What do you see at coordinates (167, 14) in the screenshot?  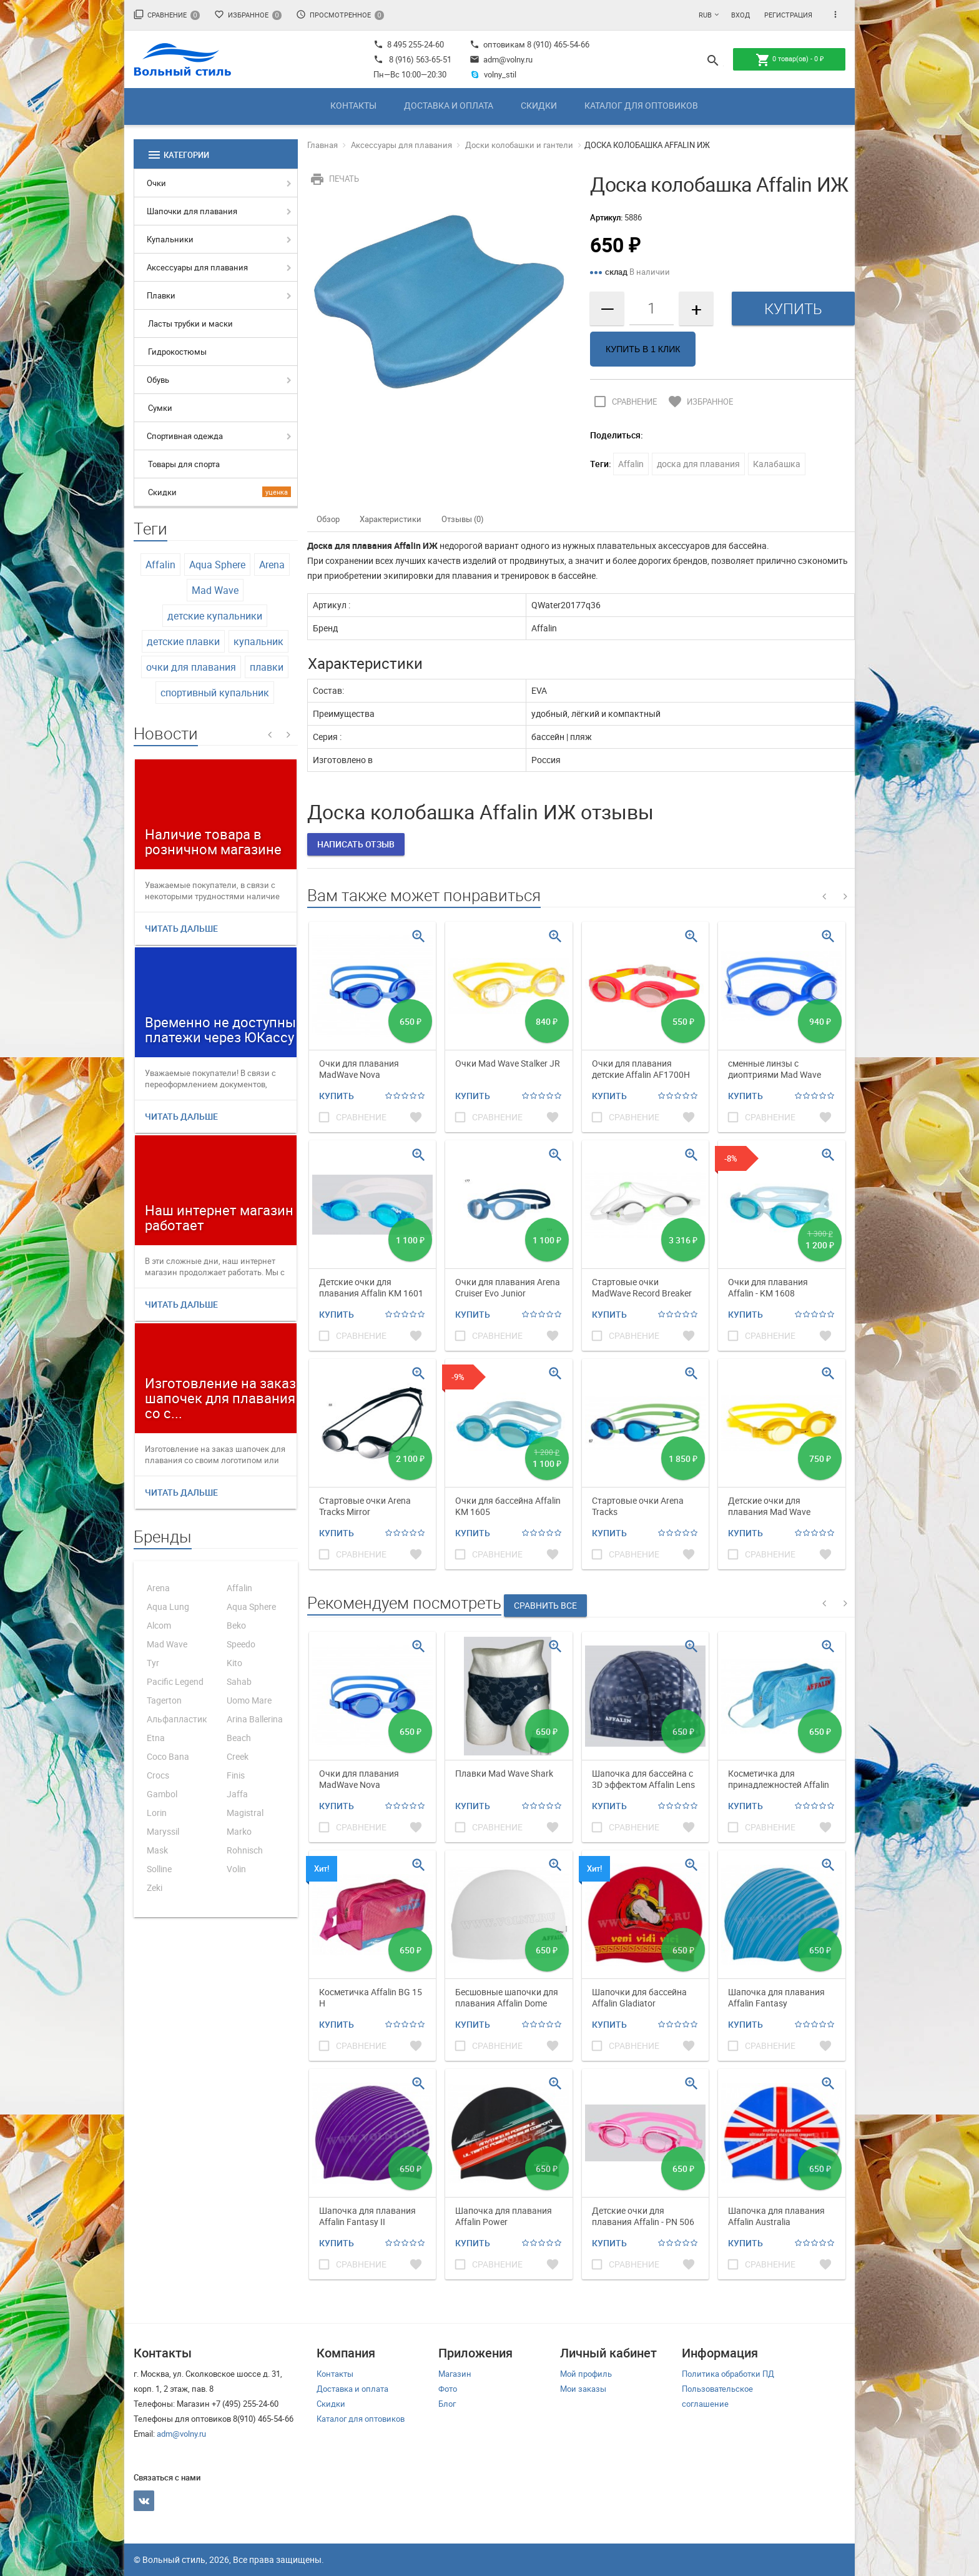 I see `Сравнение` at bounding box center [167, 14].